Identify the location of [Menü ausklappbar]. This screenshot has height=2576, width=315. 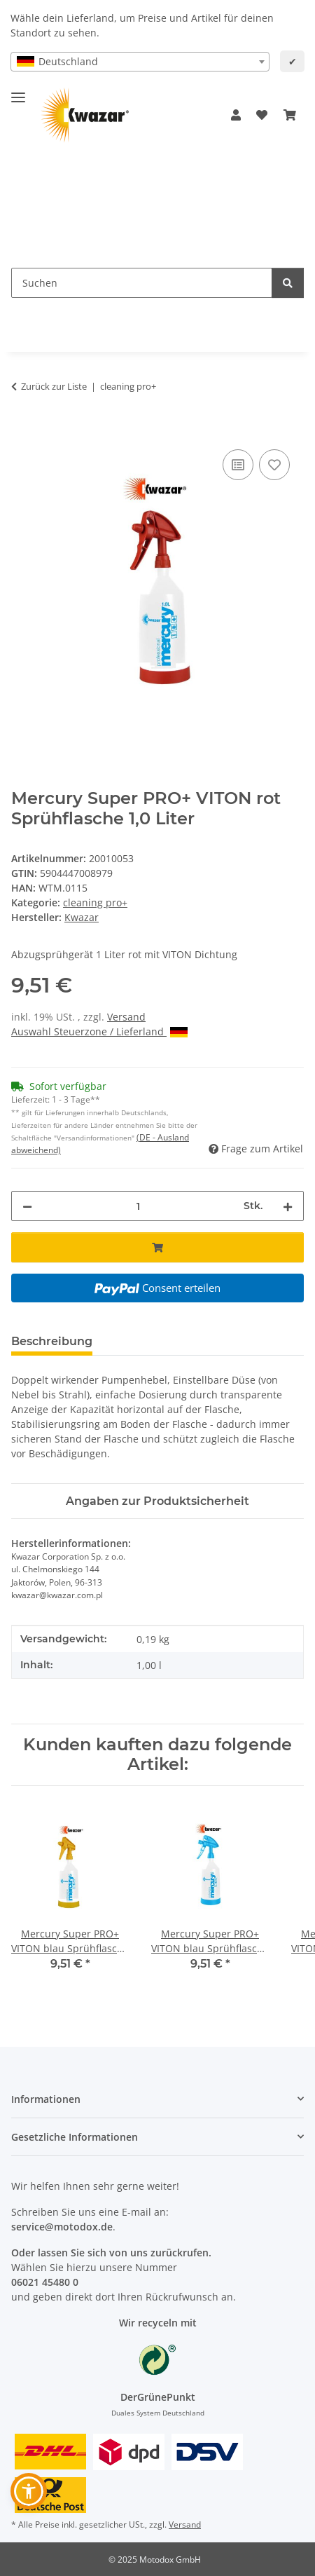
(18, 91).